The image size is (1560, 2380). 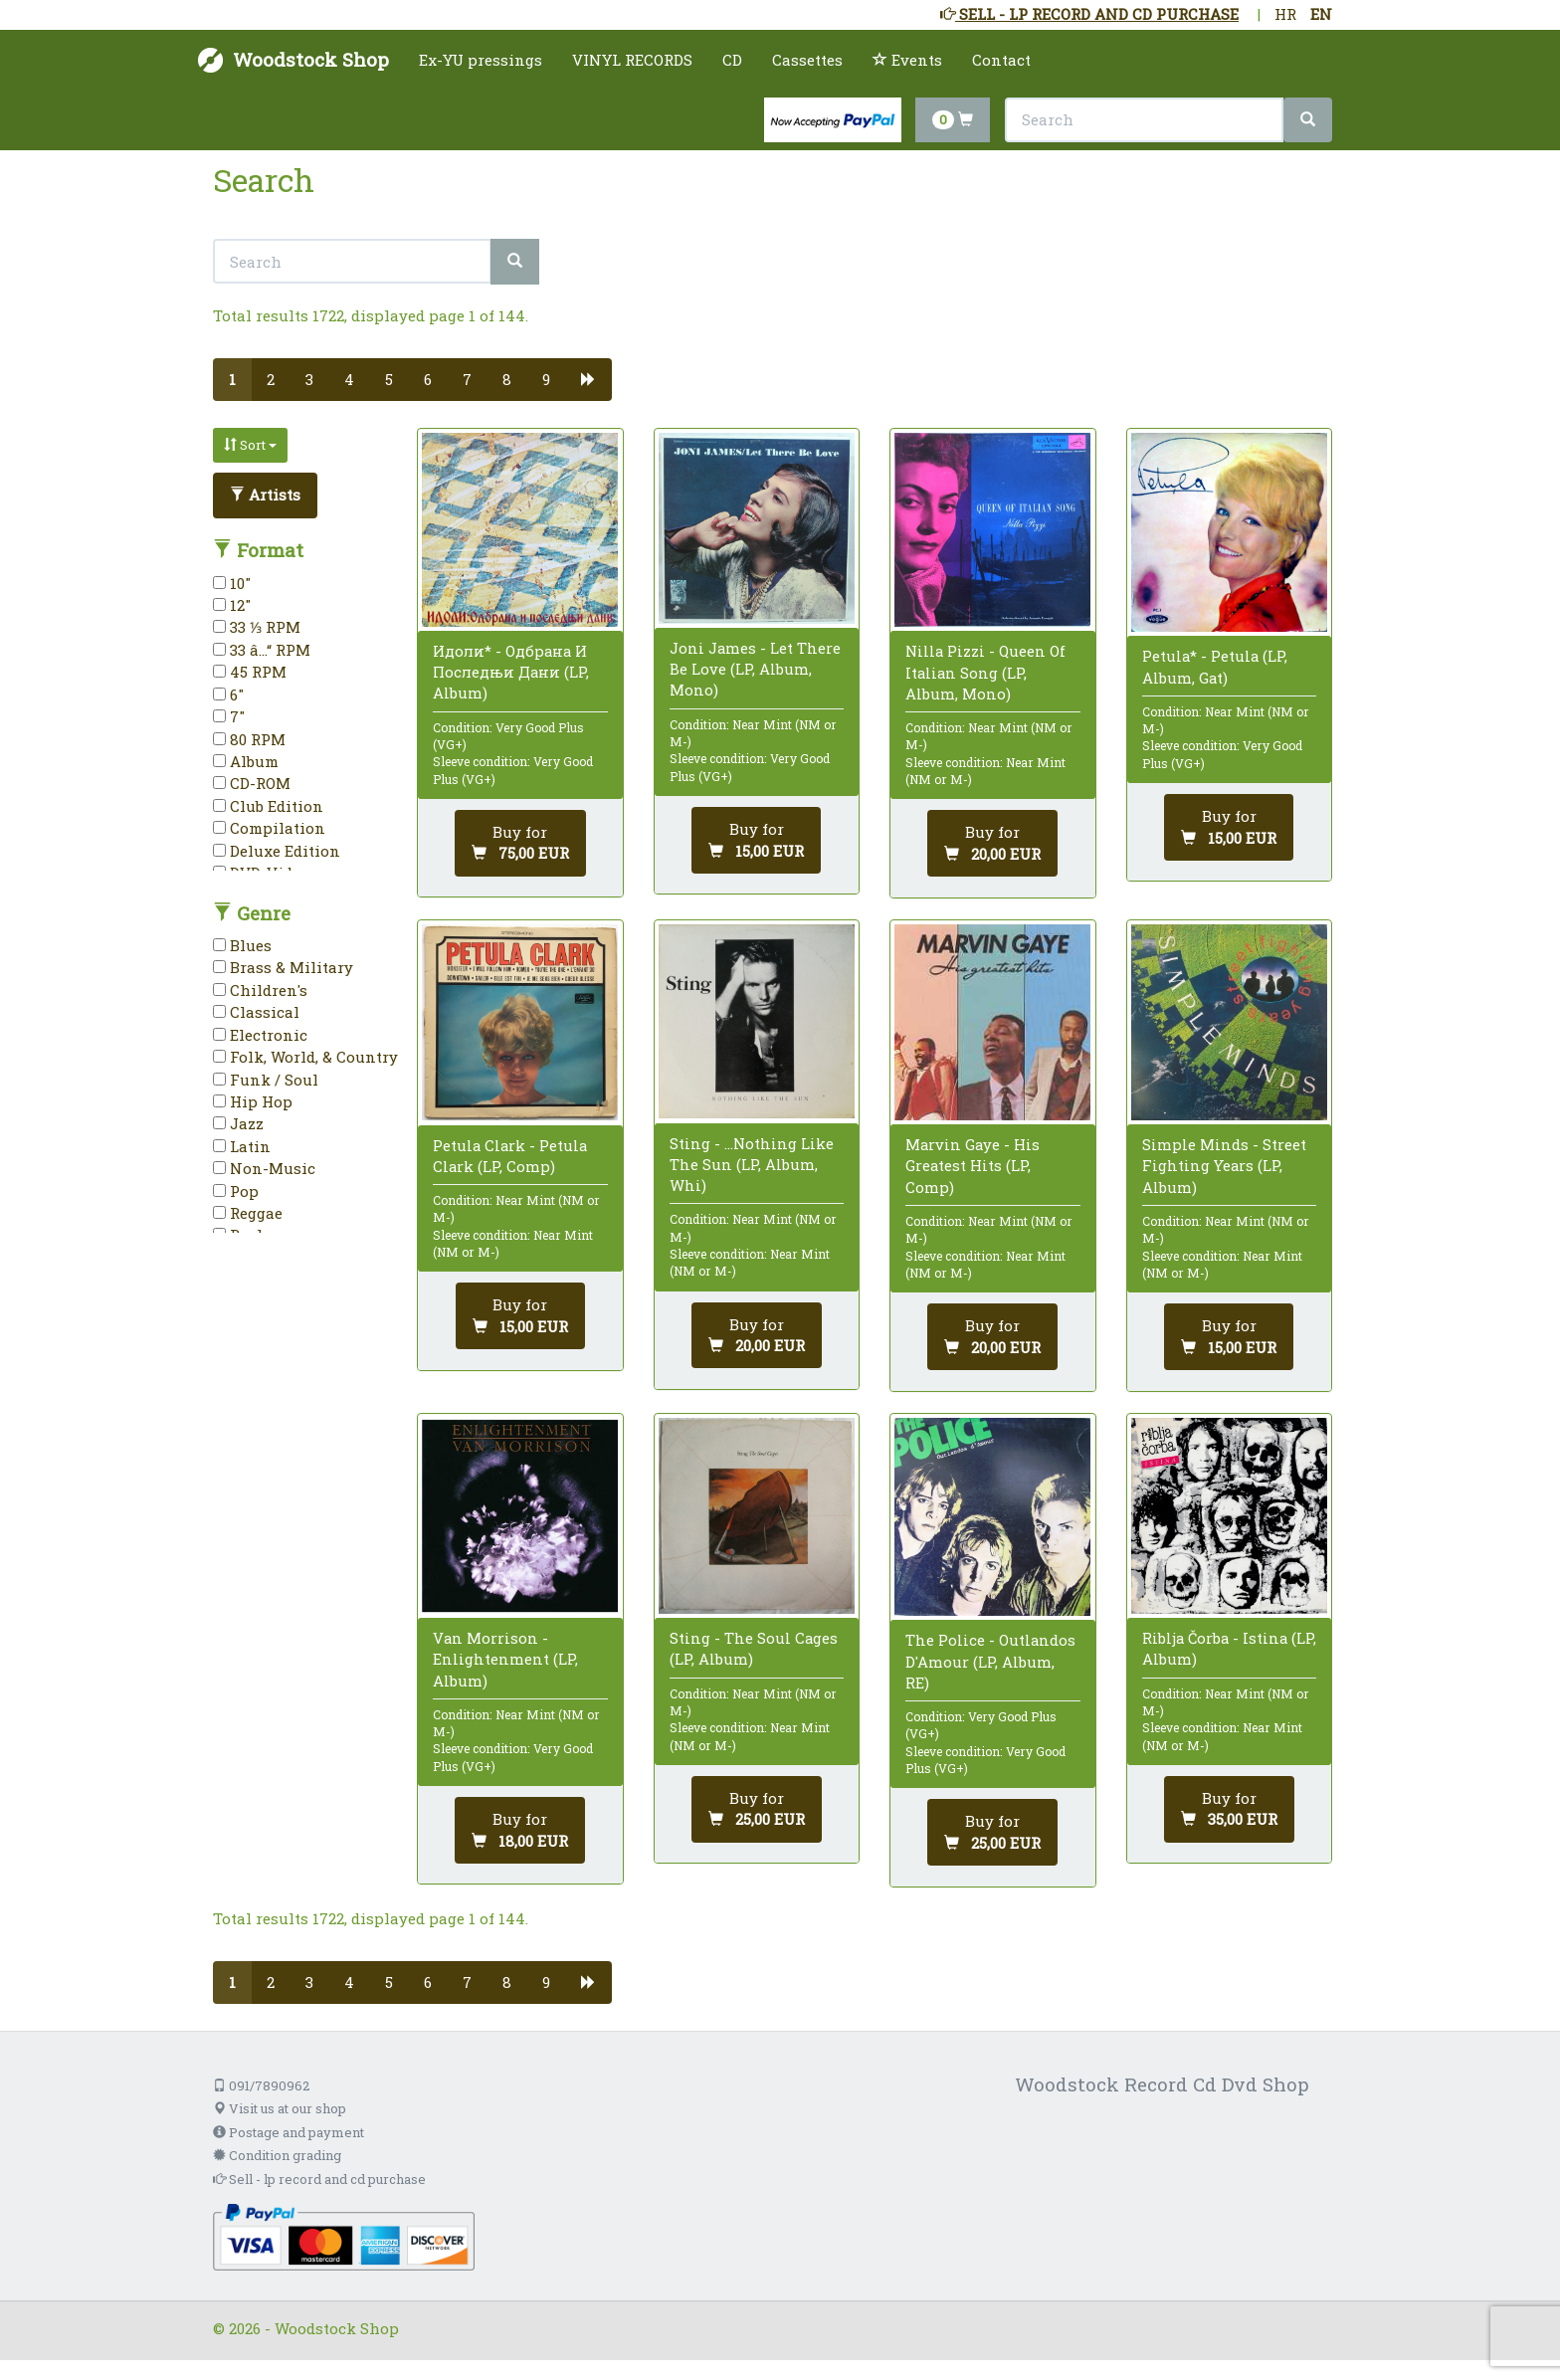 I want to click on Funk / Soul, so click(x=265, y=1080).